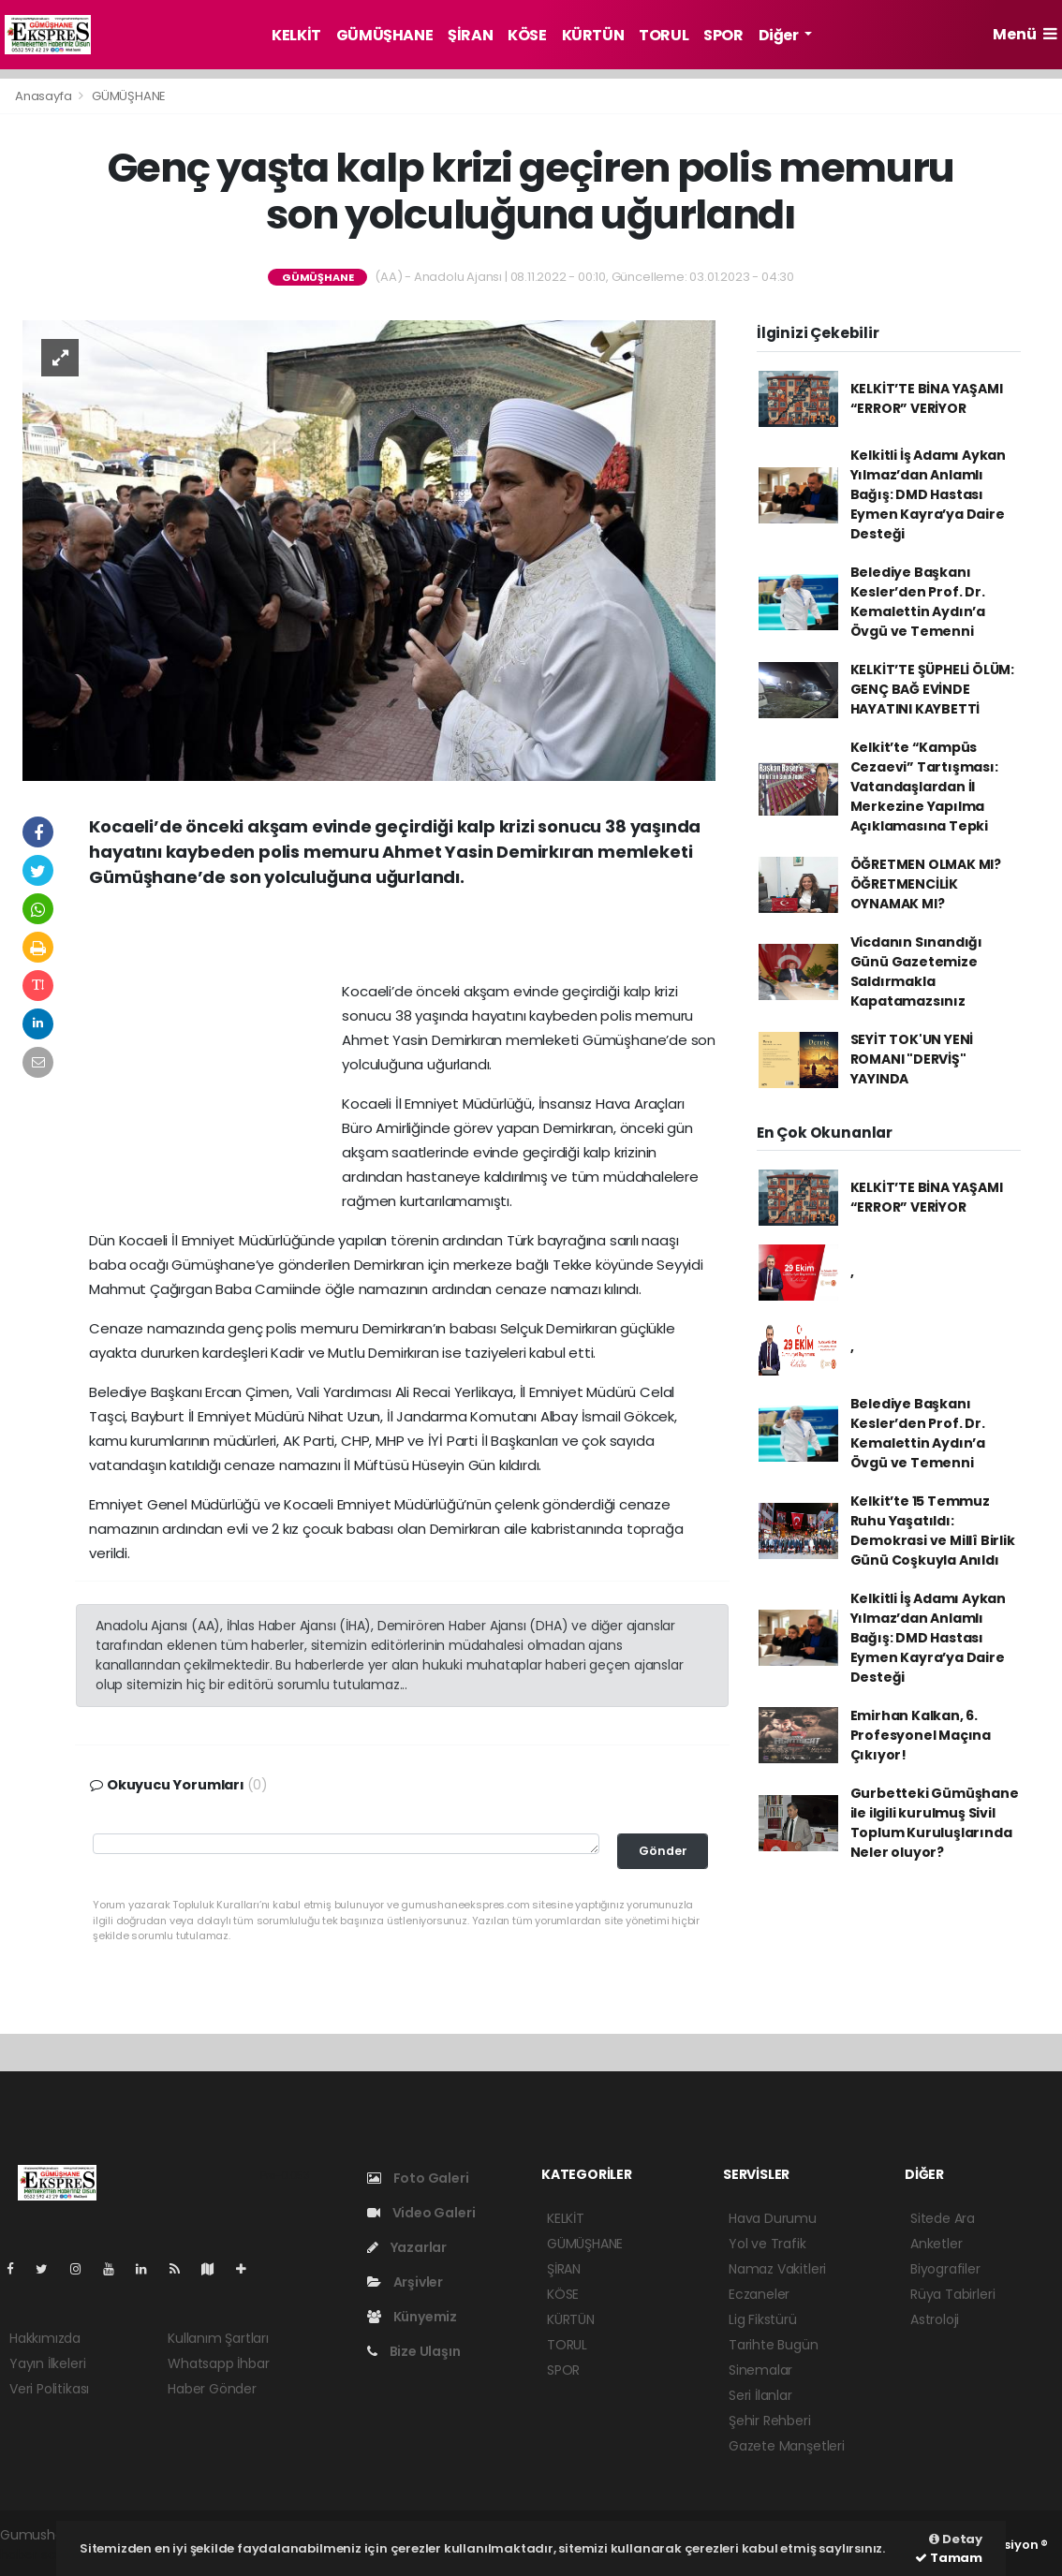  I want to click on haber script, so click(38, 2554).